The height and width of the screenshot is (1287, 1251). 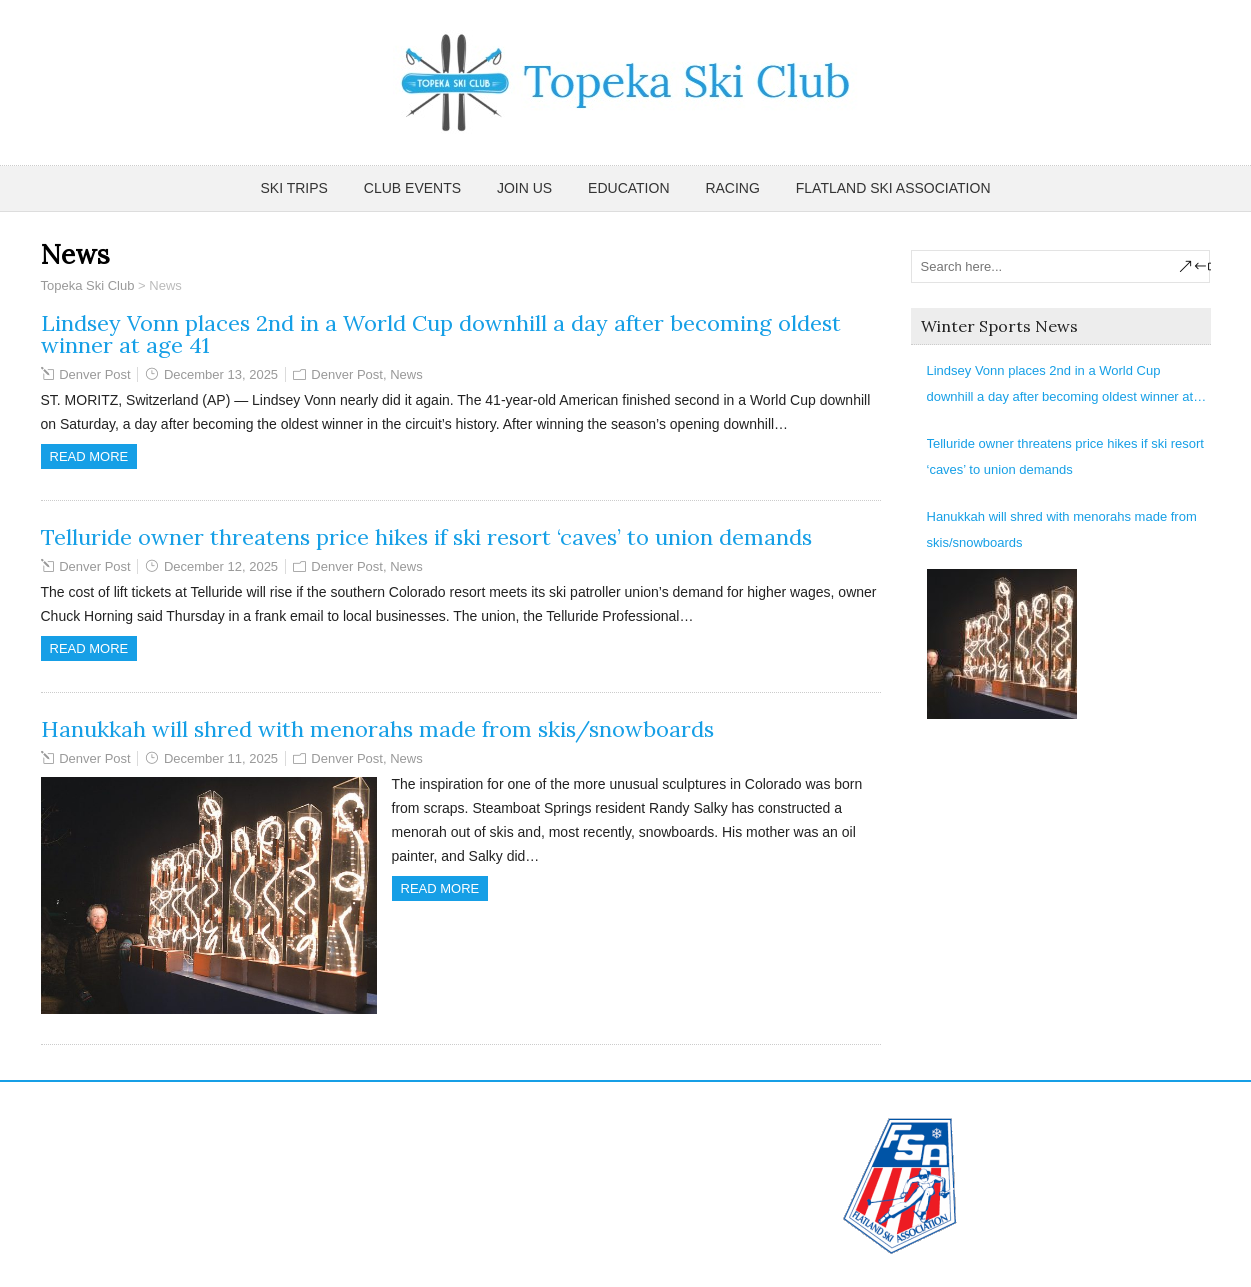 I want to click on Hanukkah will shred with menorahs made from skis/snowboards, so click(x=377, y=729).